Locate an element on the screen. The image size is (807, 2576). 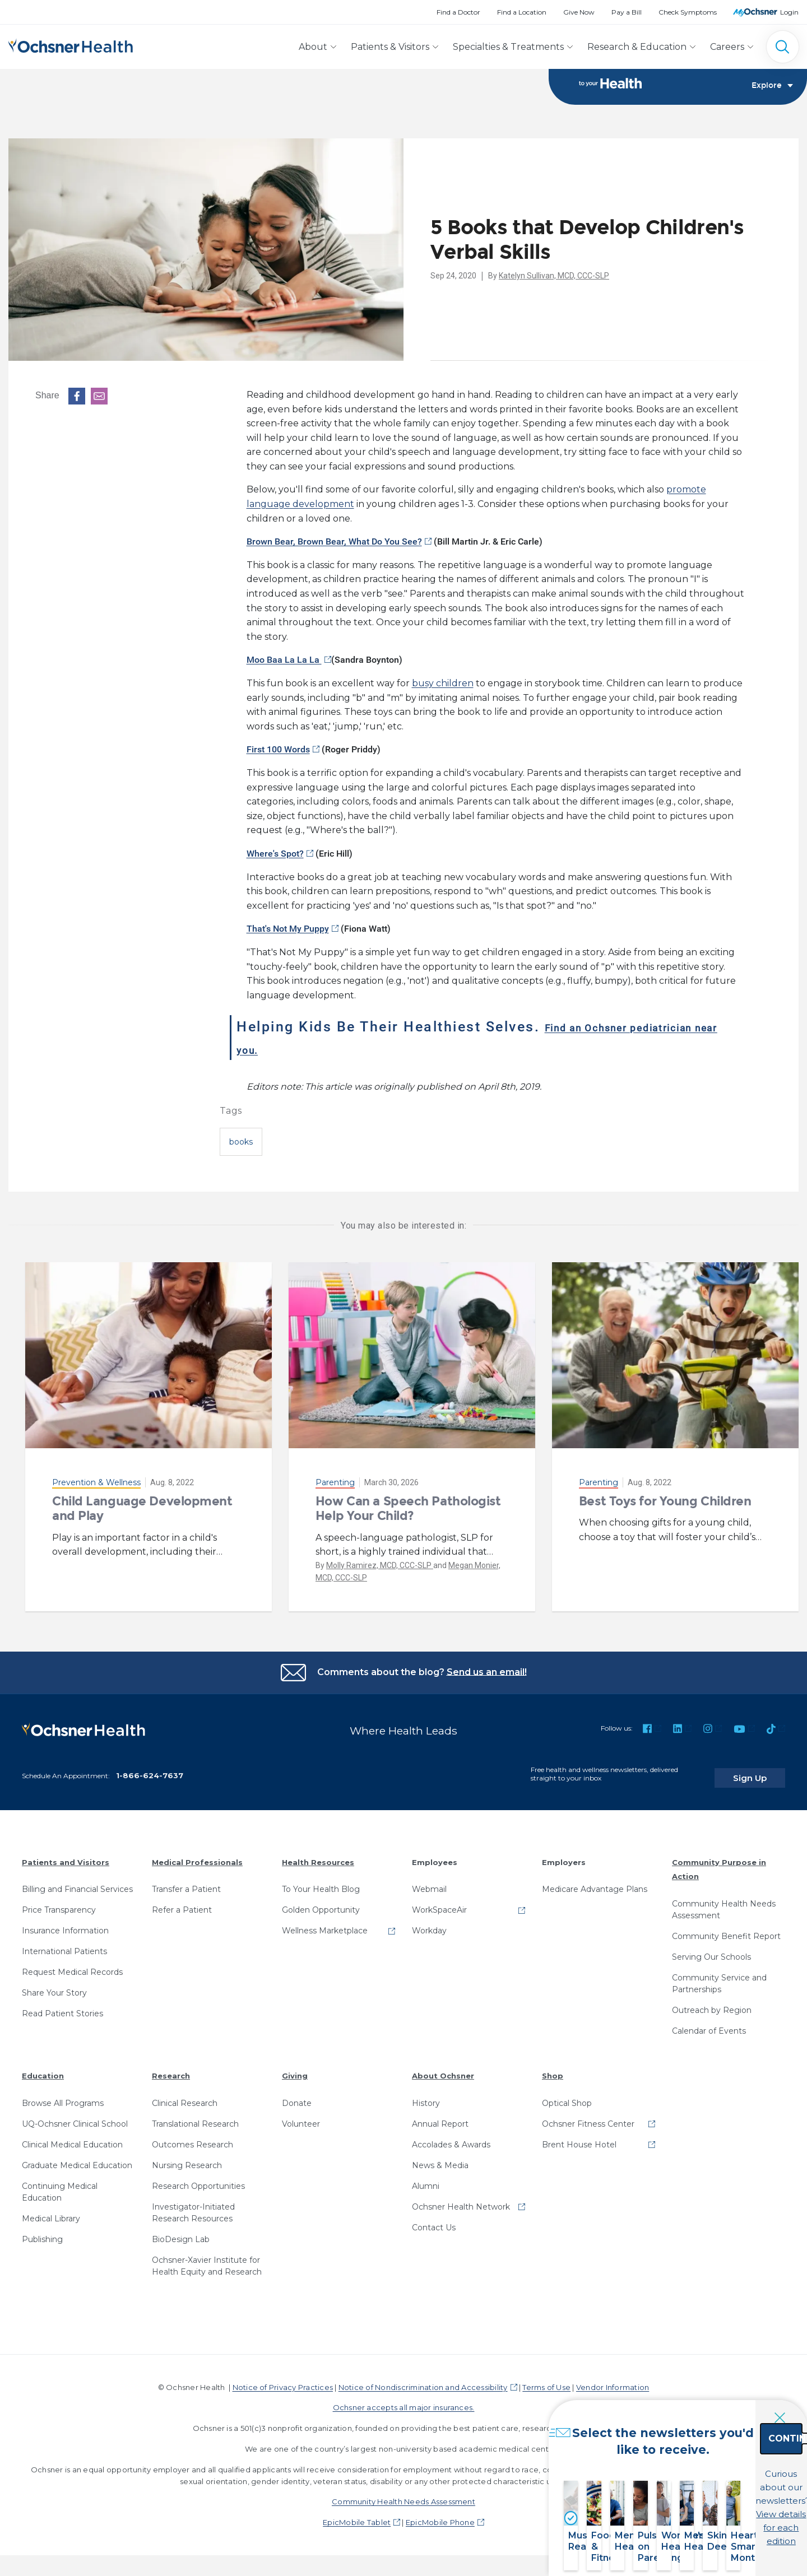
Patients and Visitors is located at coordinates (65, 1854).